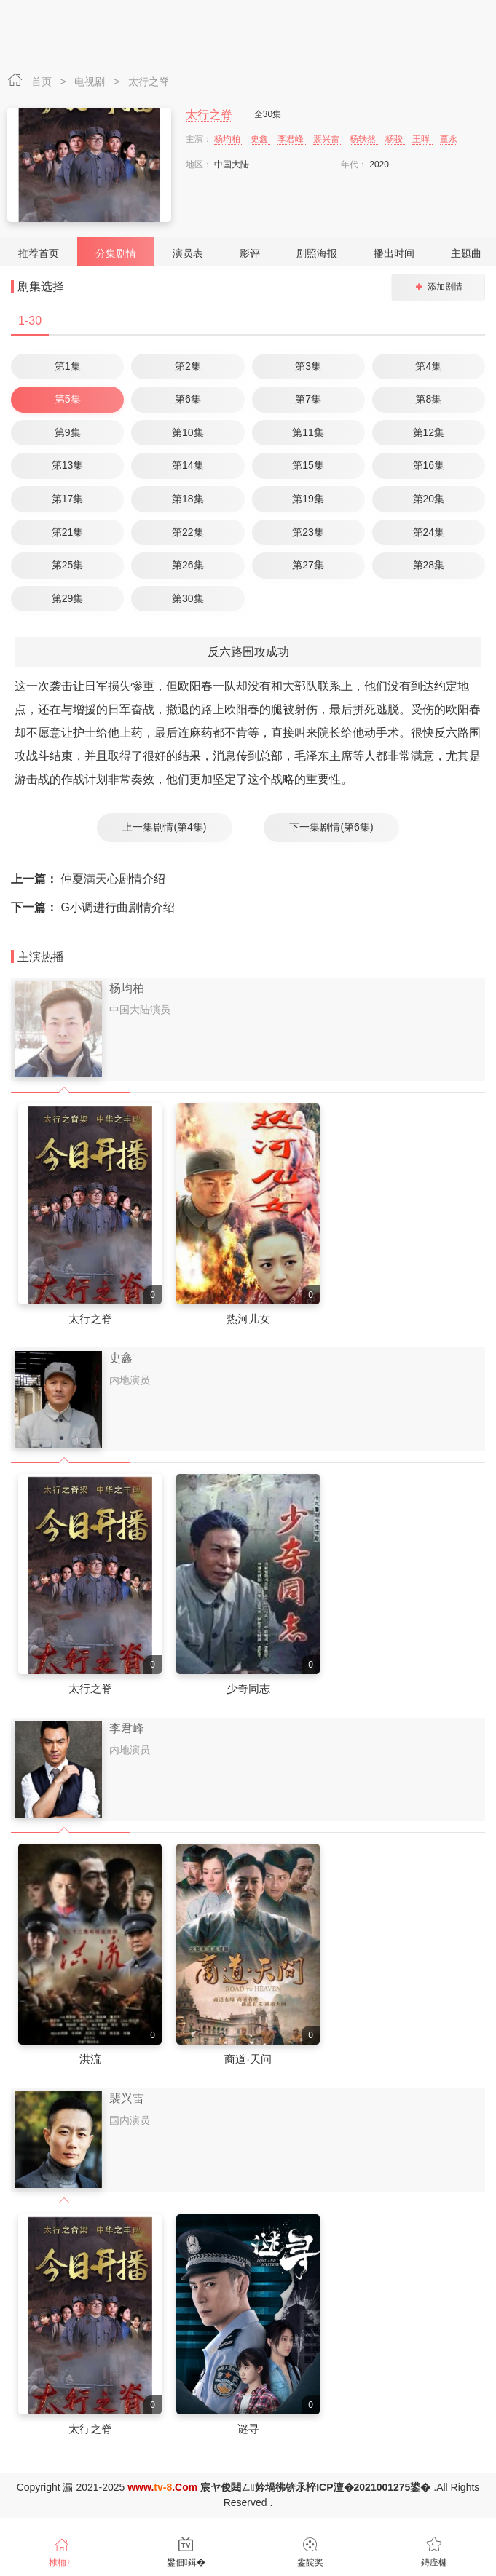 The width and height of the screenshot is (496, 2576). I want to click on 第27集, so click(308, 565).